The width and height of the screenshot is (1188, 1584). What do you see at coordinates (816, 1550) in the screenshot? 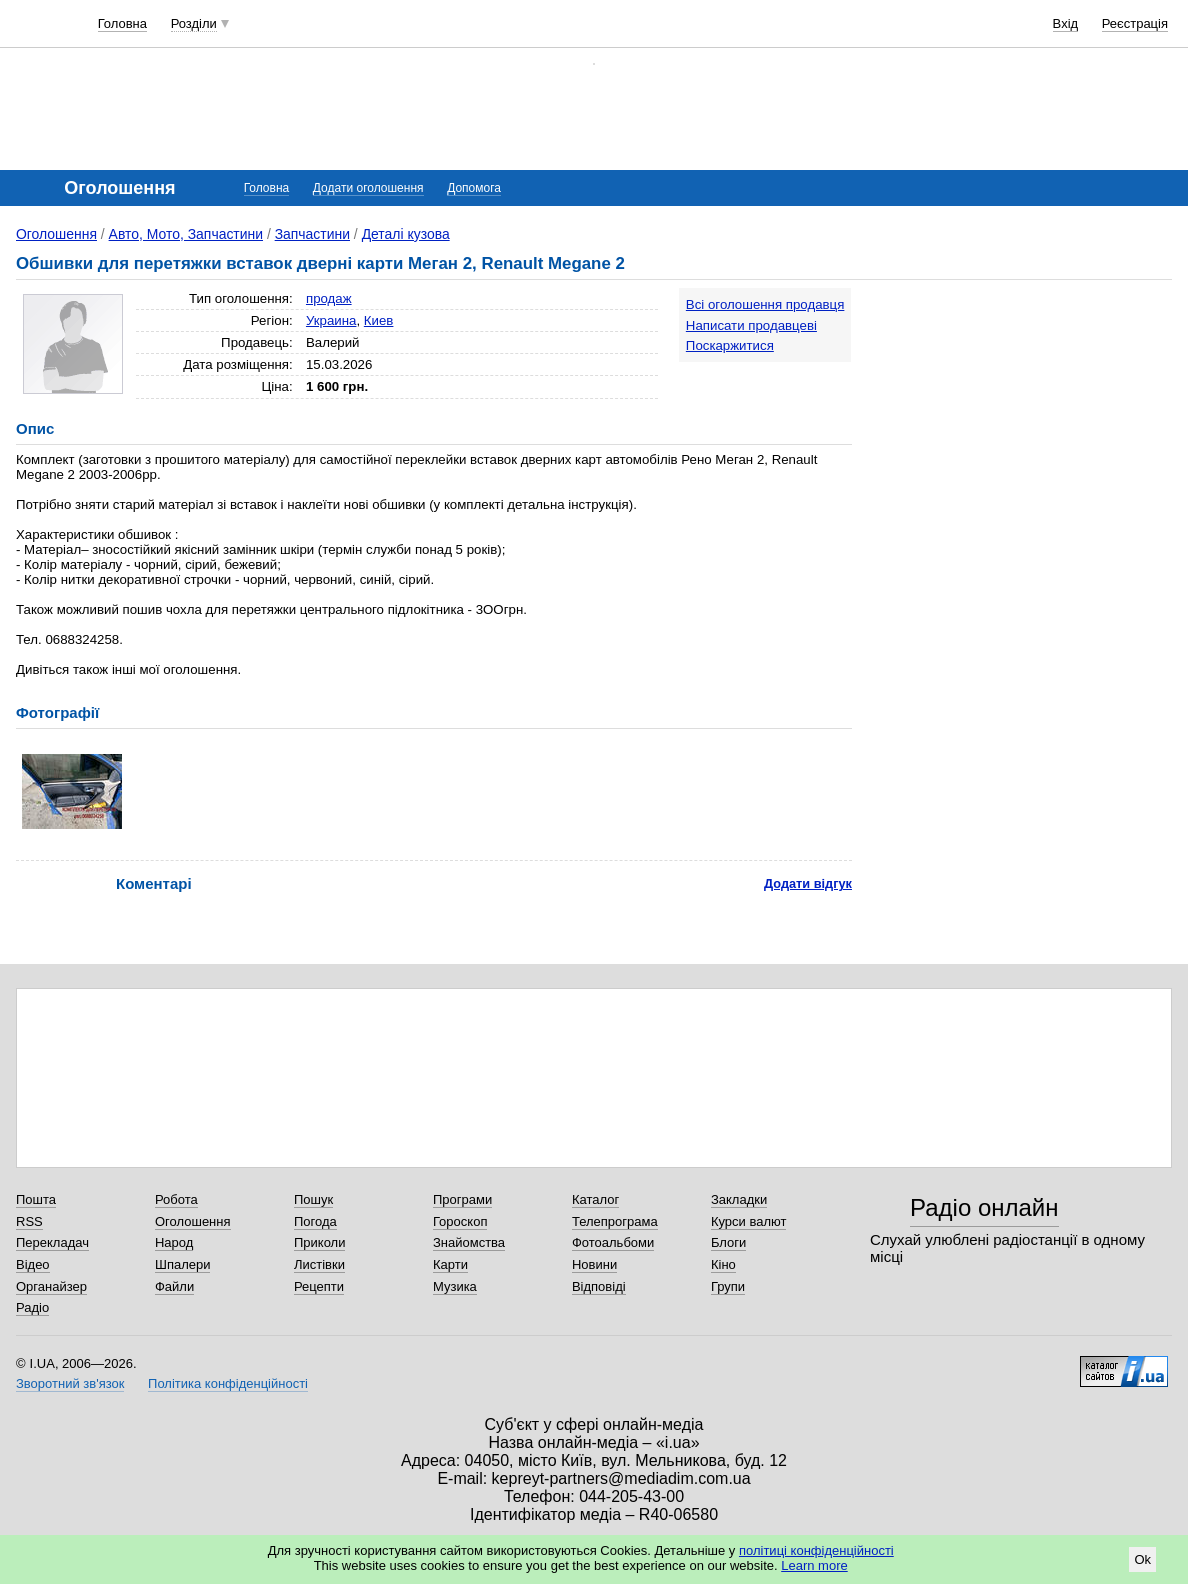
I see `політиці конфіденційності` at bounding box center [816, 1550].